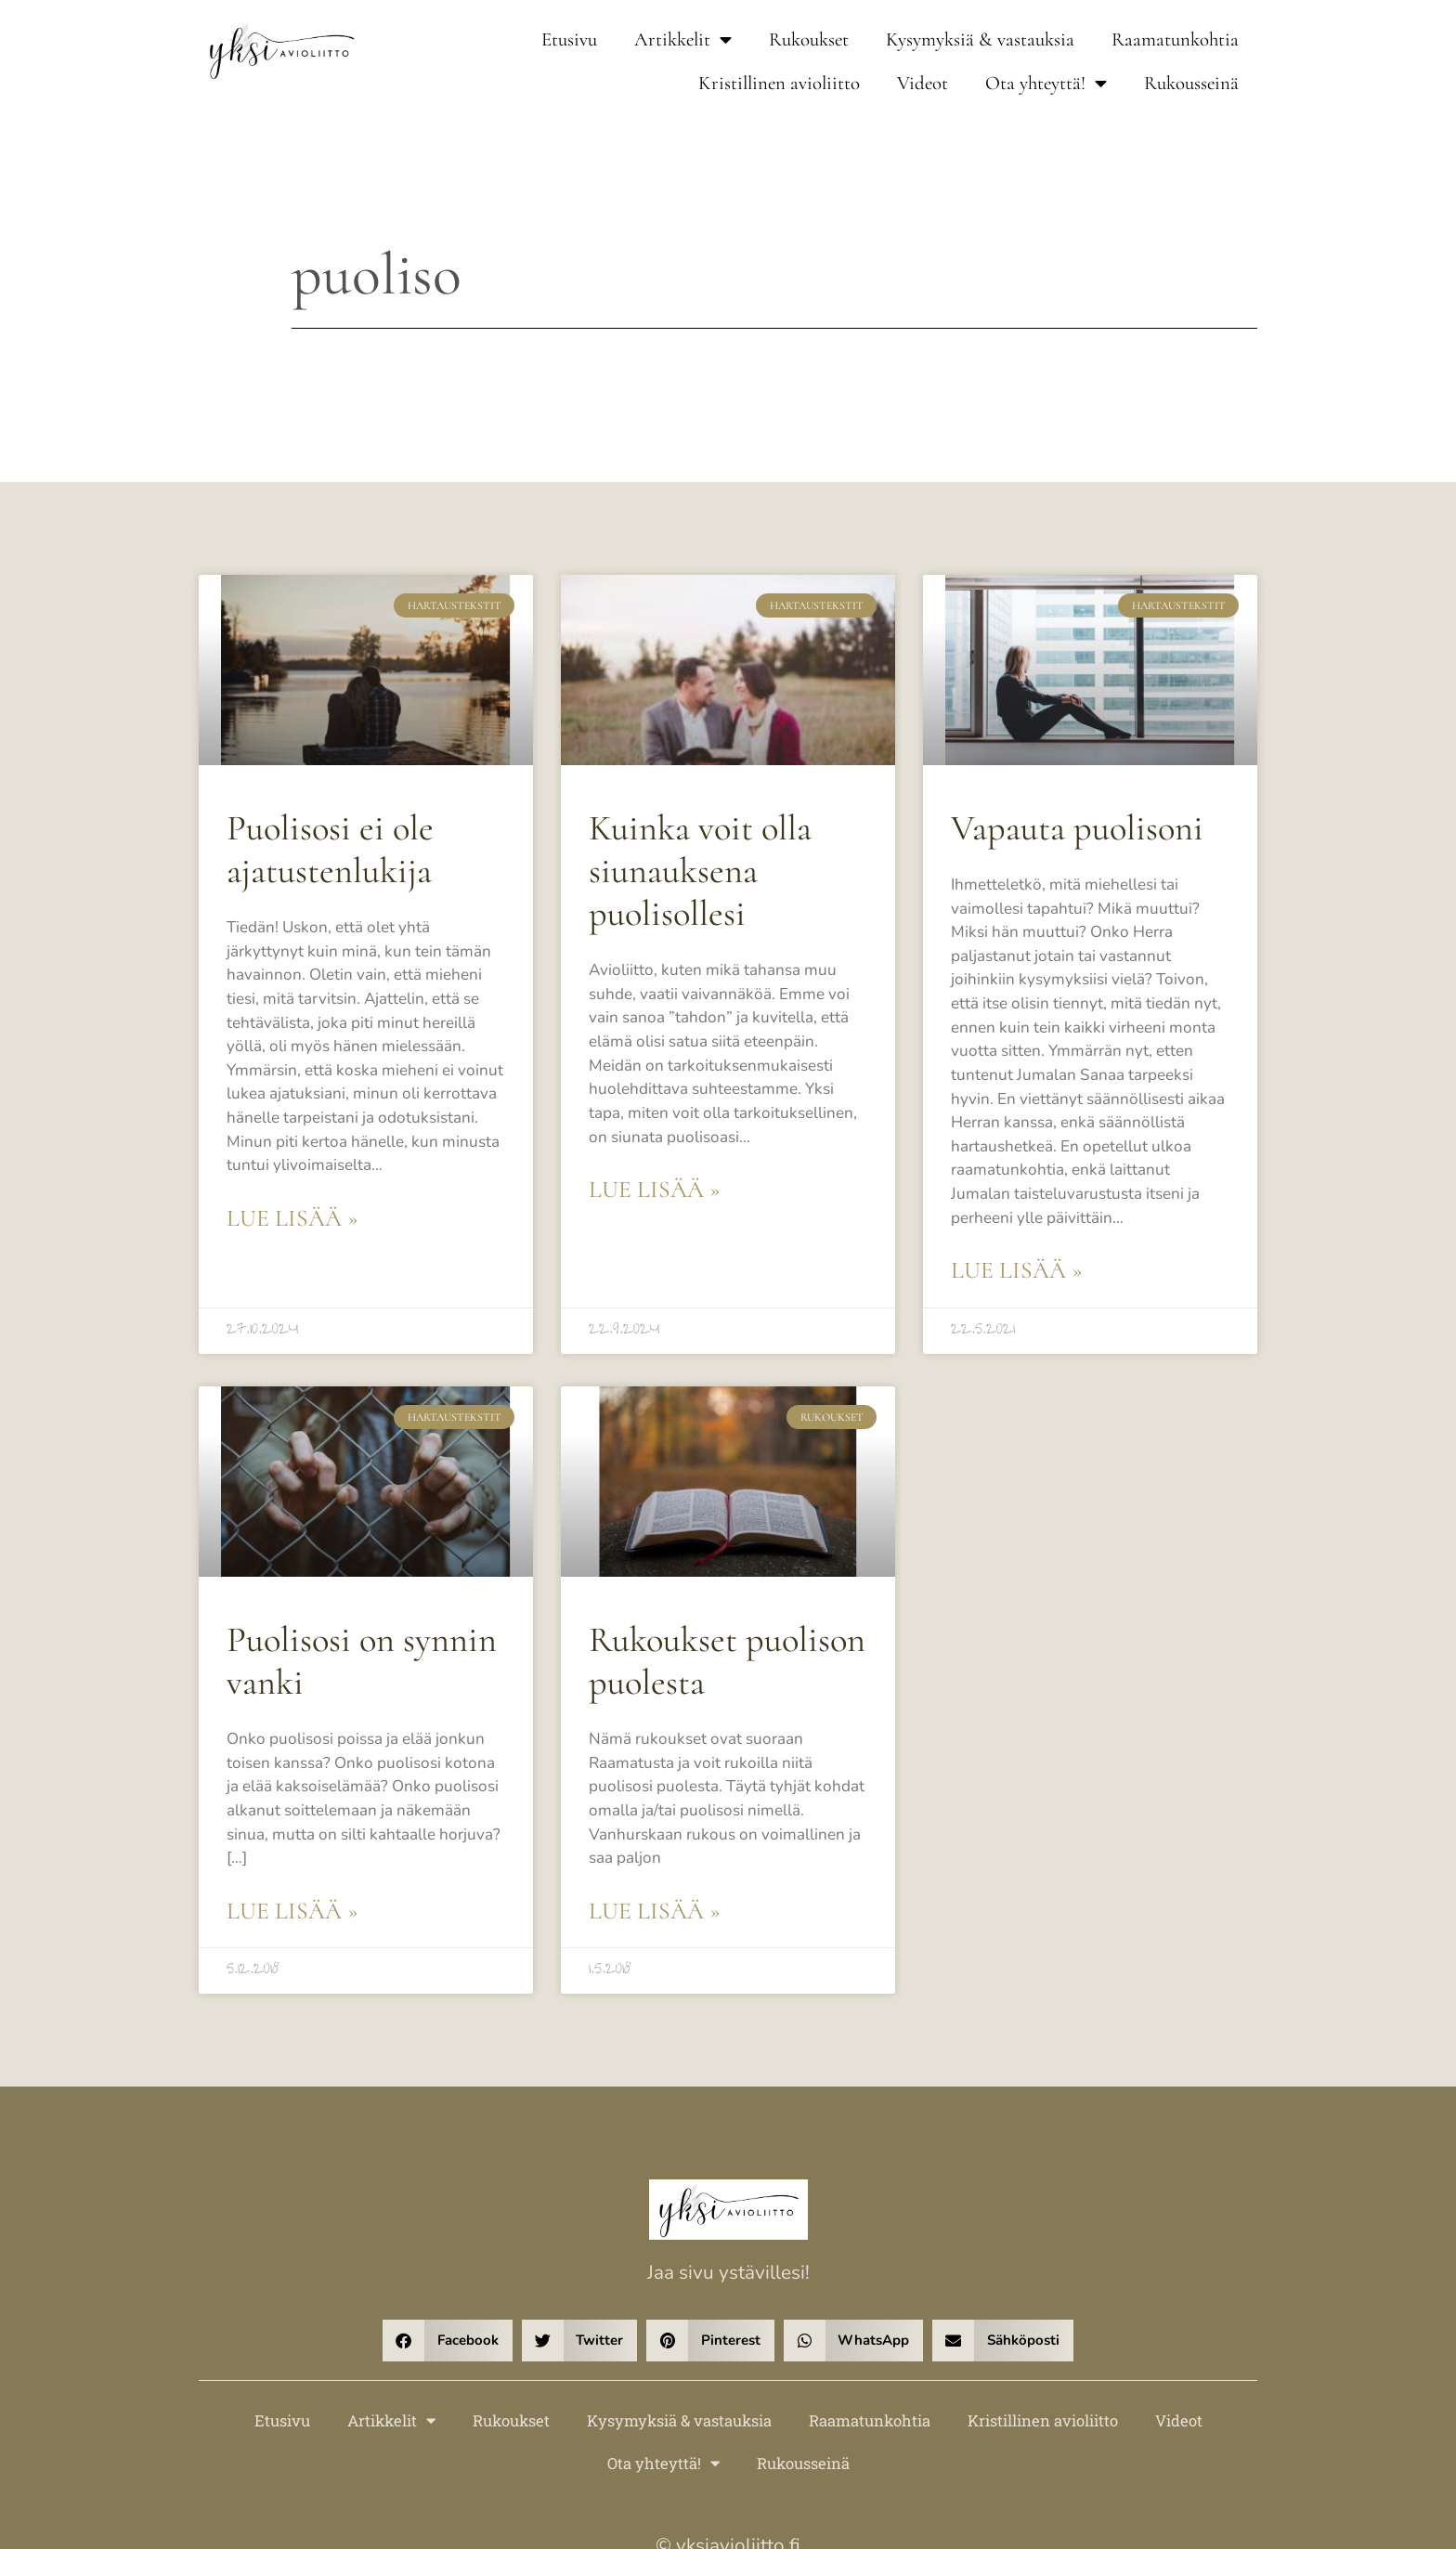 The image size is (1456, 2549). Describe the element at coordinates (1175, 39) in the screenshot. I see `Raamatunkohtia` at that location.